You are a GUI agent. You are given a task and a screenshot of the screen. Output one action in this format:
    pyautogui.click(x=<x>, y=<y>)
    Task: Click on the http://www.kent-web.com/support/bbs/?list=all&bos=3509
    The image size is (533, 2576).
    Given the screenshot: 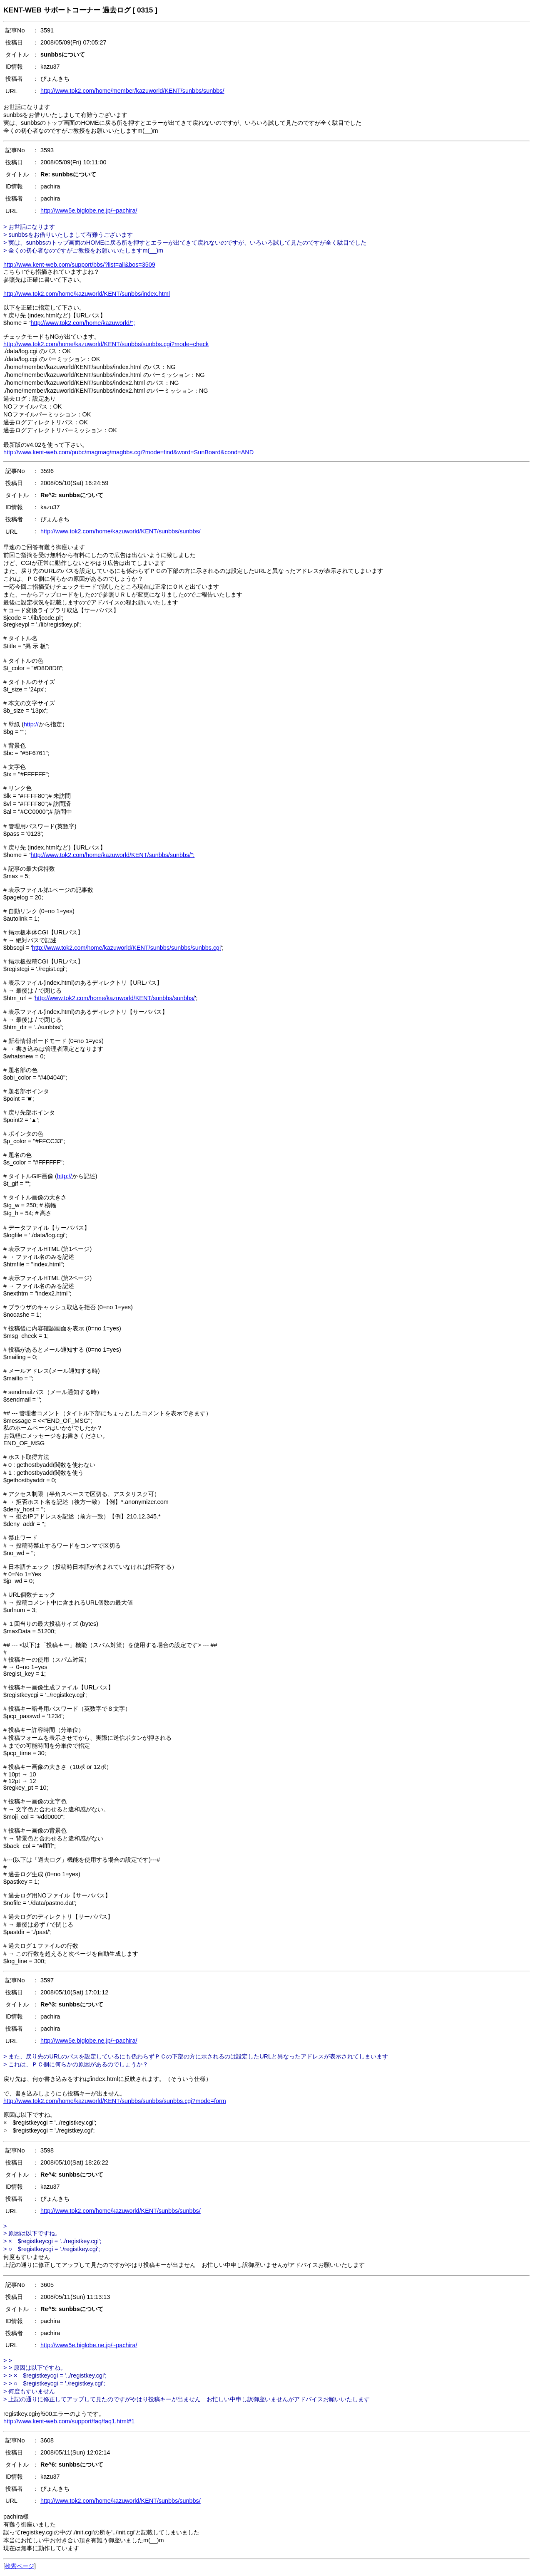 What is the action you would take?
    pyautogui.click(x=79, y=264)
    